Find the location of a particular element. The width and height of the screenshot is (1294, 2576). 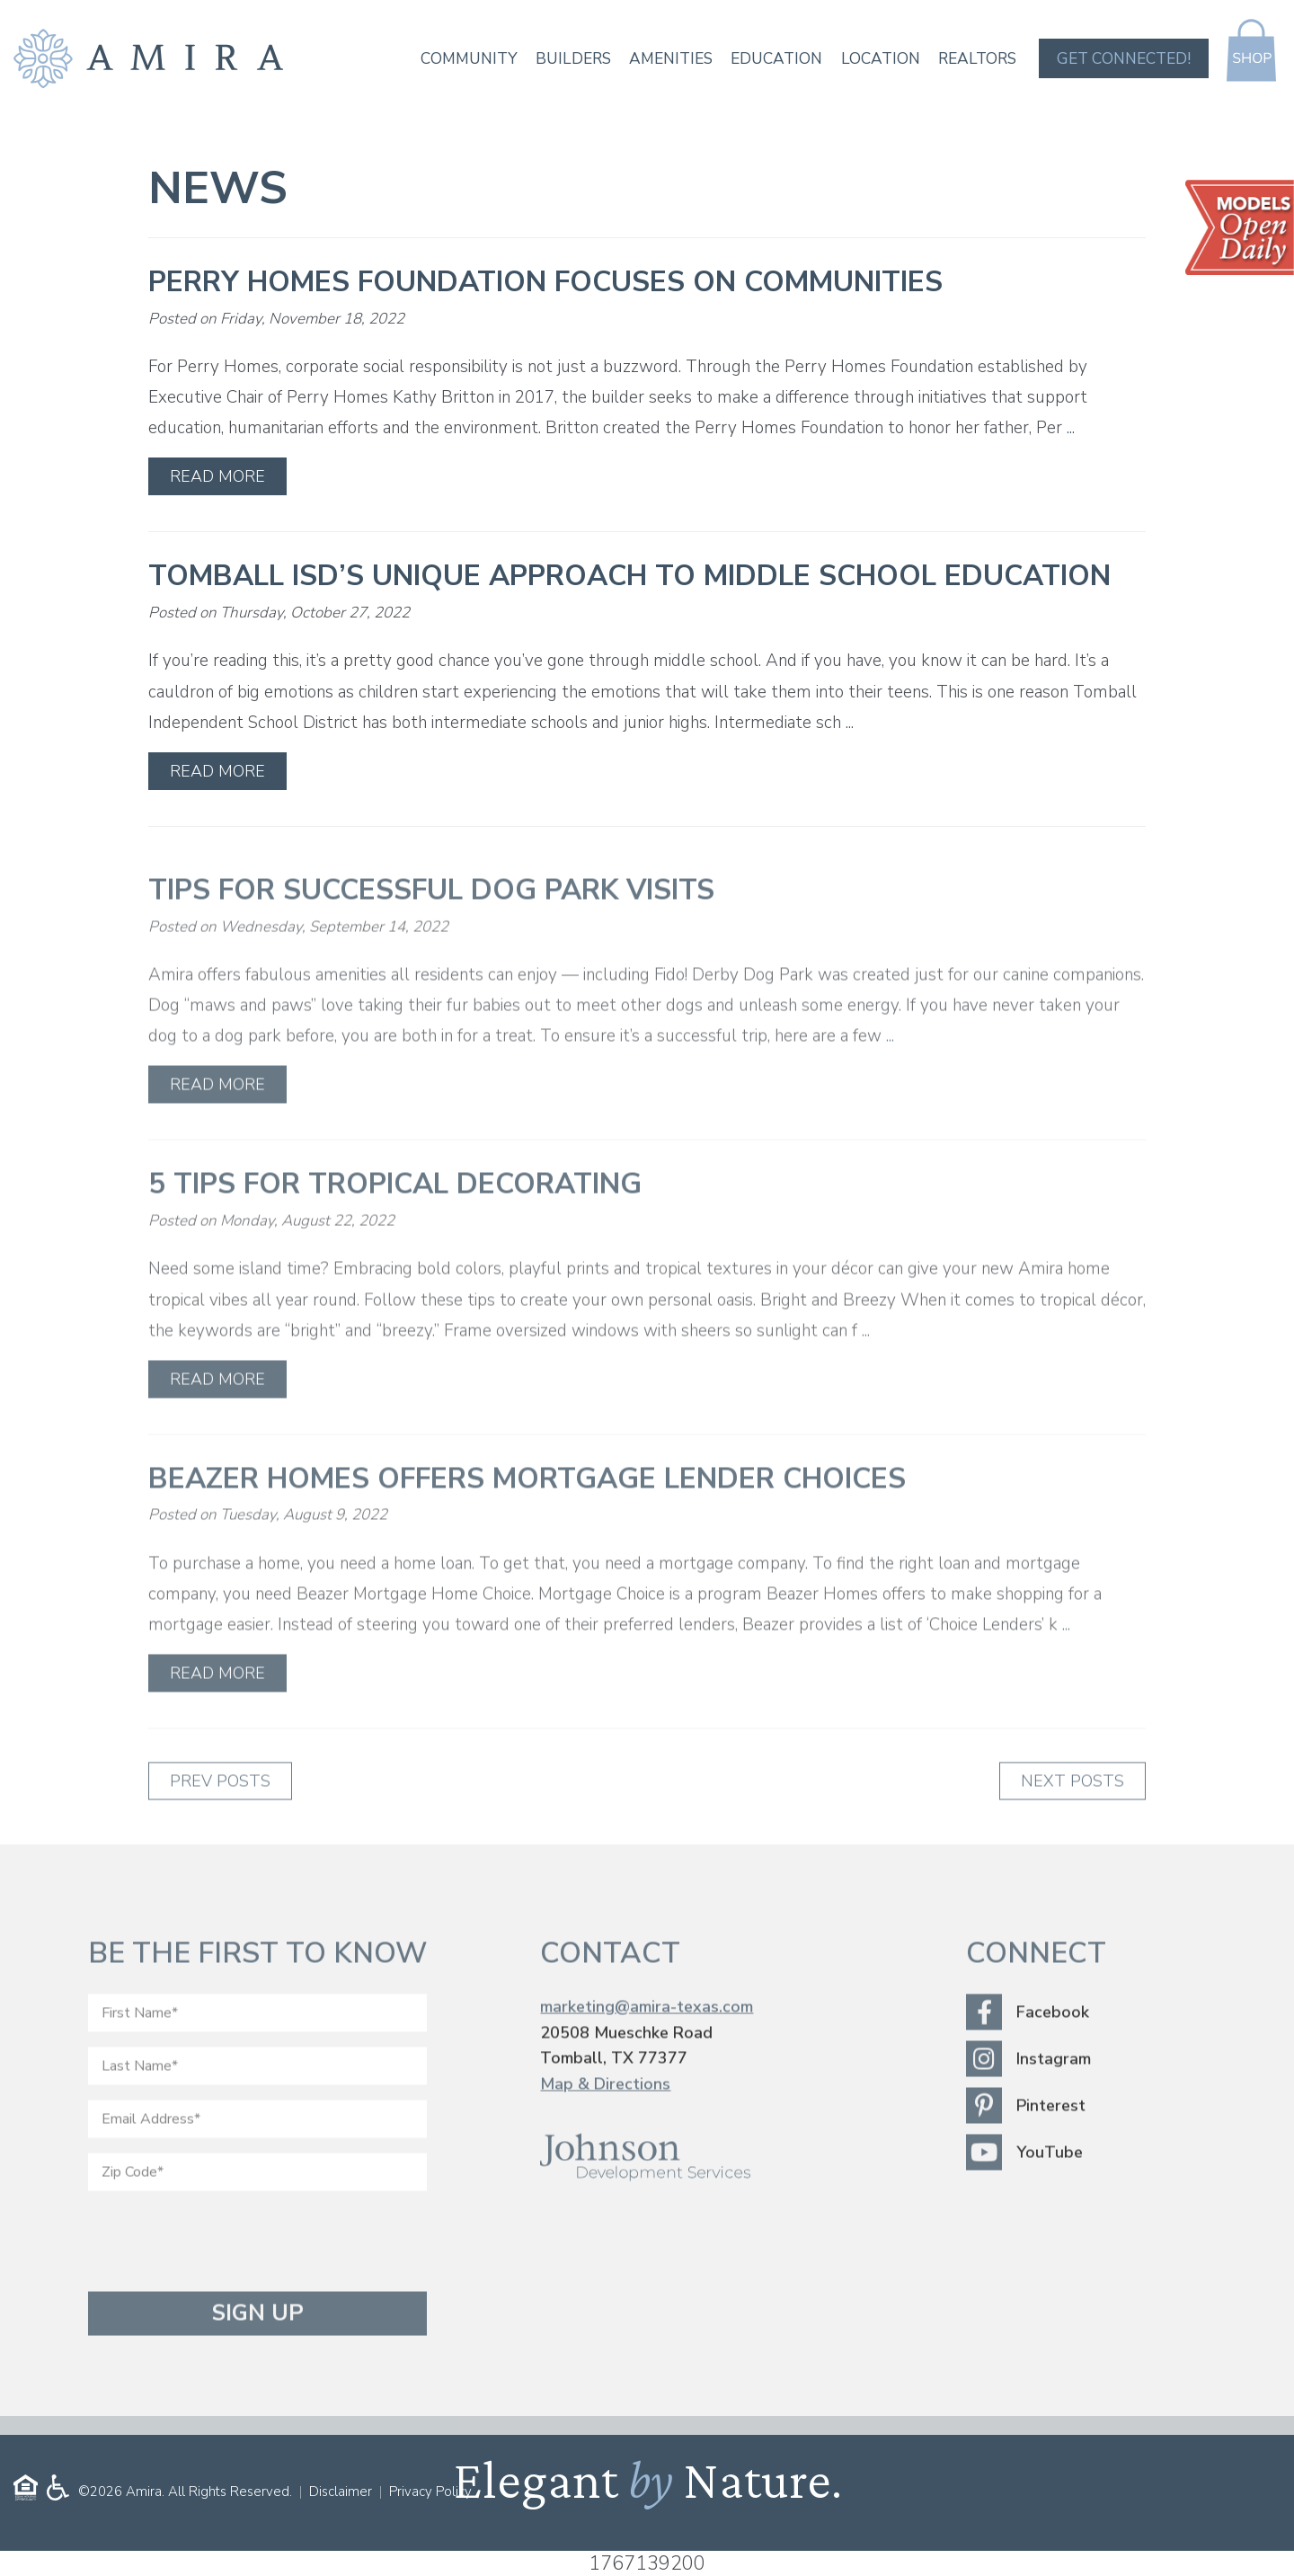

Map & Directions is located at coordinates (605, 2121).